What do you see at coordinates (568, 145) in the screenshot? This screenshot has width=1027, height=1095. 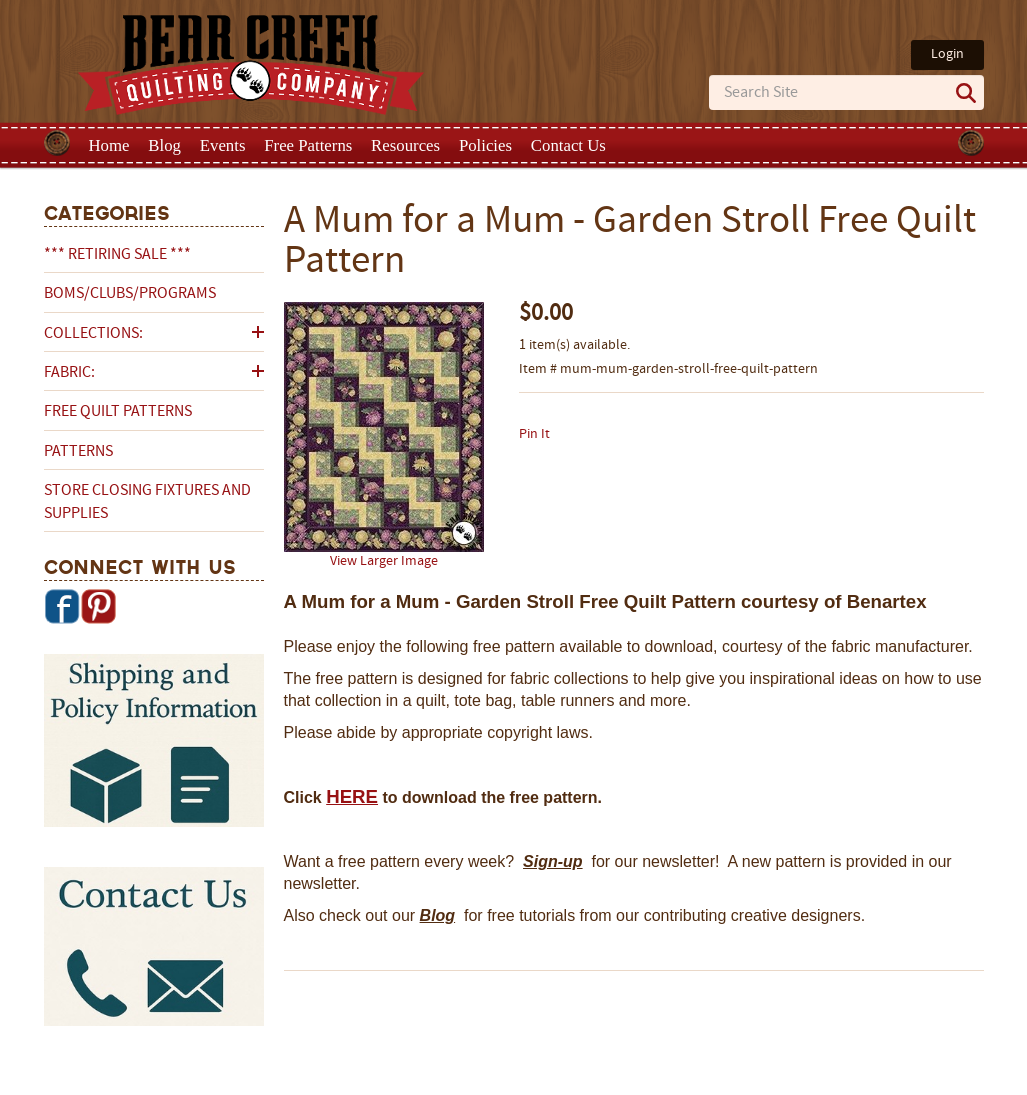 I see `Contact Us` at bounding box center [568, 145].